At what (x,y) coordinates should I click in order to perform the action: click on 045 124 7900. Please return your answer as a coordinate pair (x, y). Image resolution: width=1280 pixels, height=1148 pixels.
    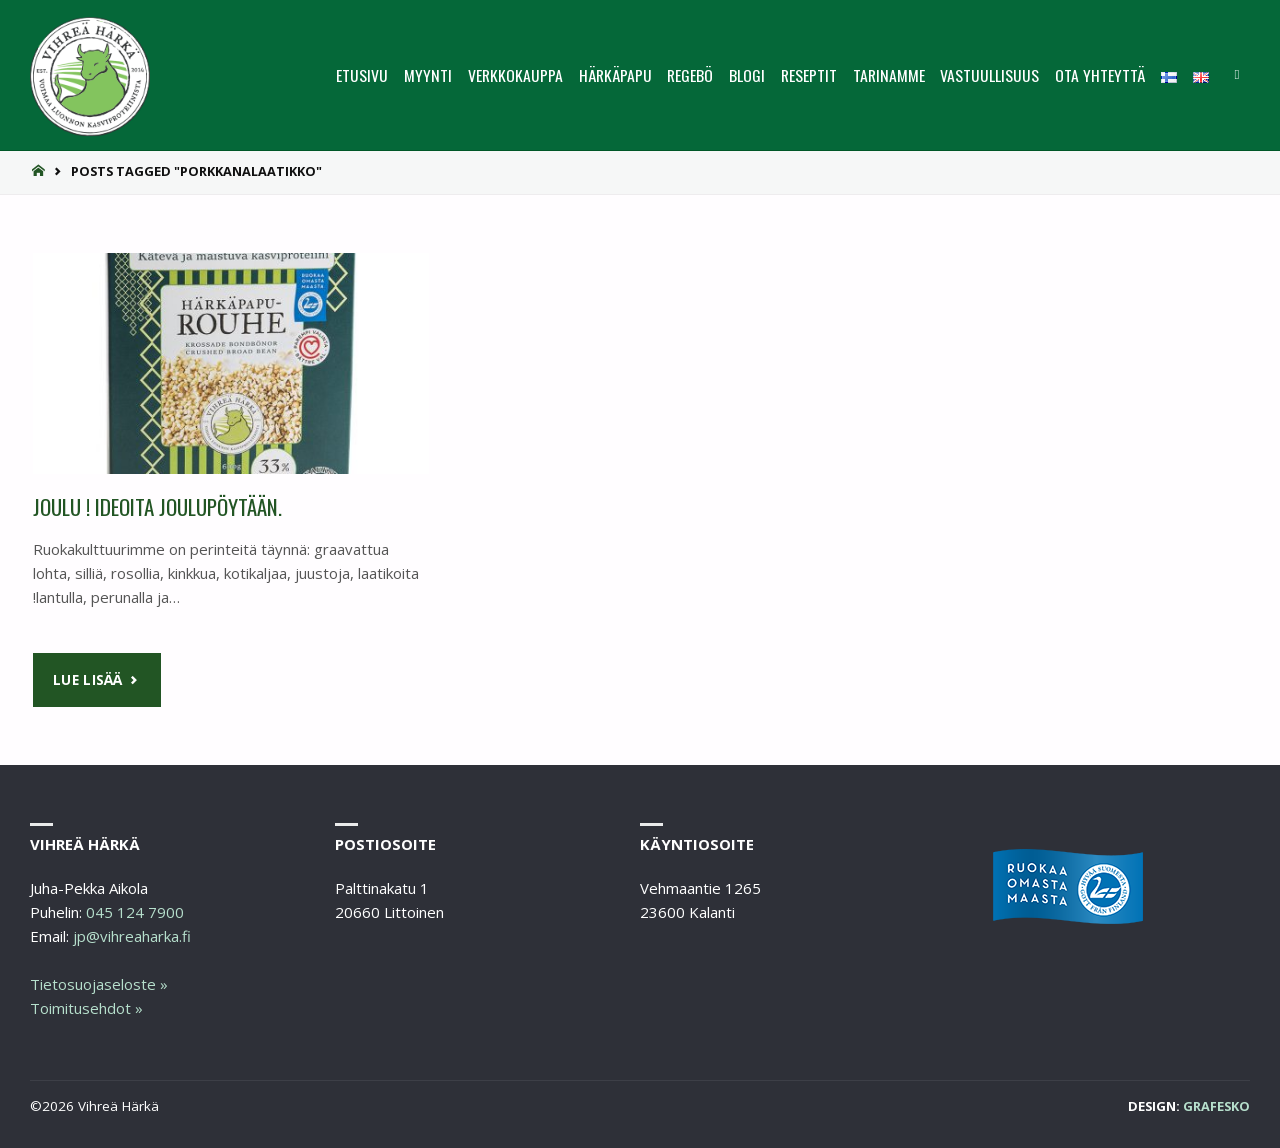
    Looking at the image, I should click on (135, 912).